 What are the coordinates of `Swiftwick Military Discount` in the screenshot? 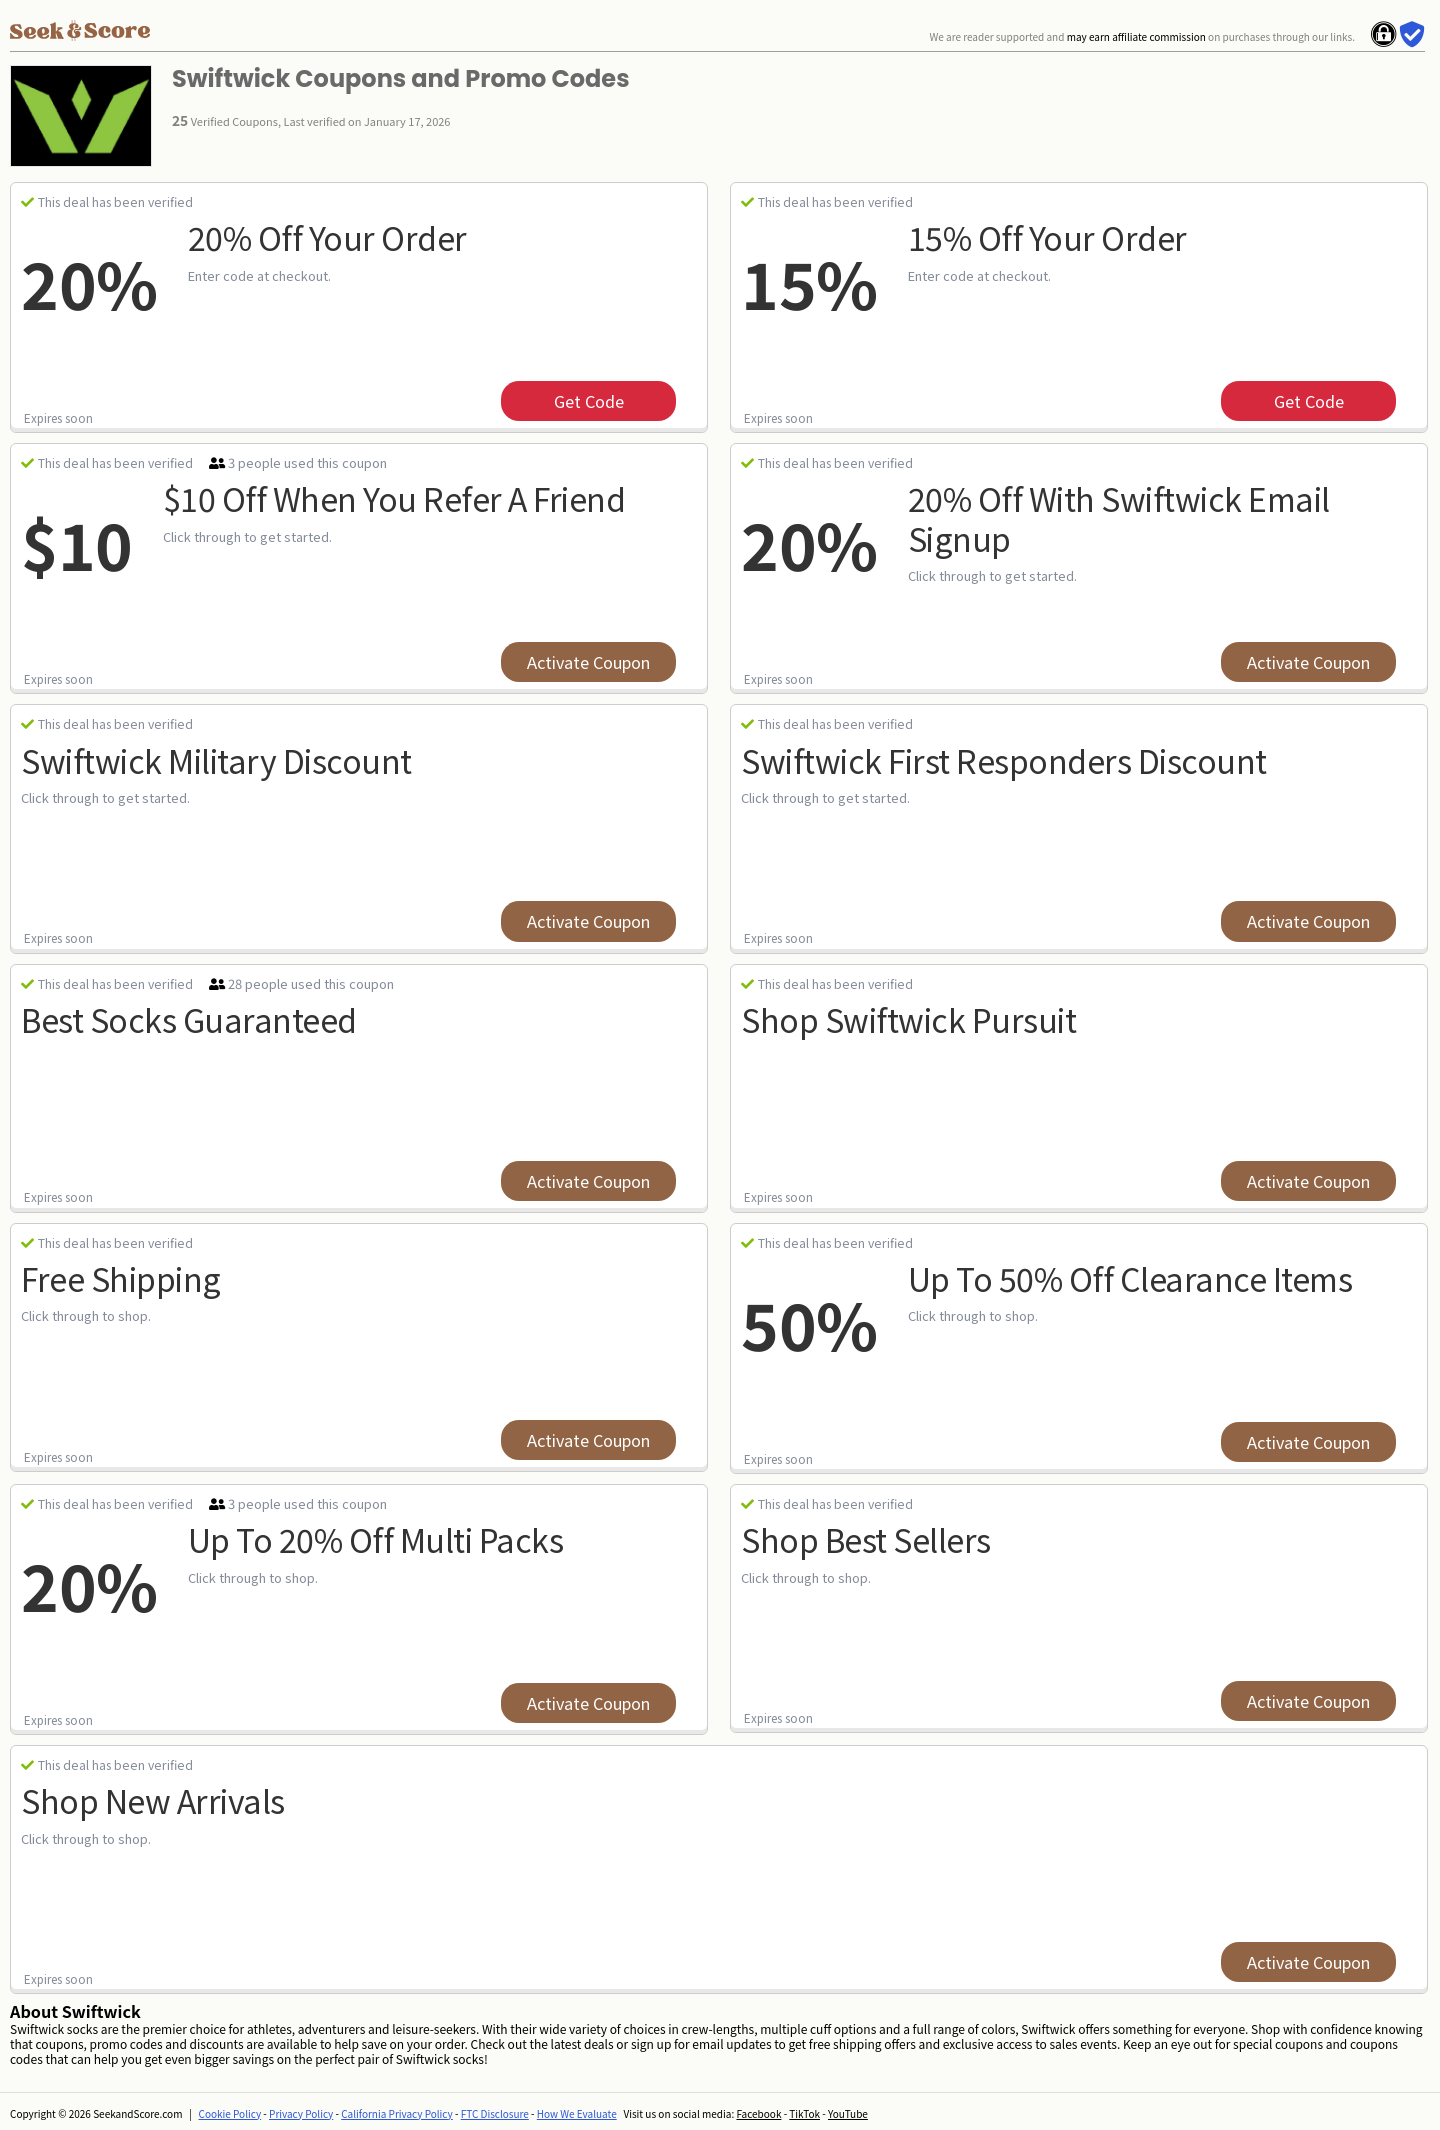 It's located at (216, 760).